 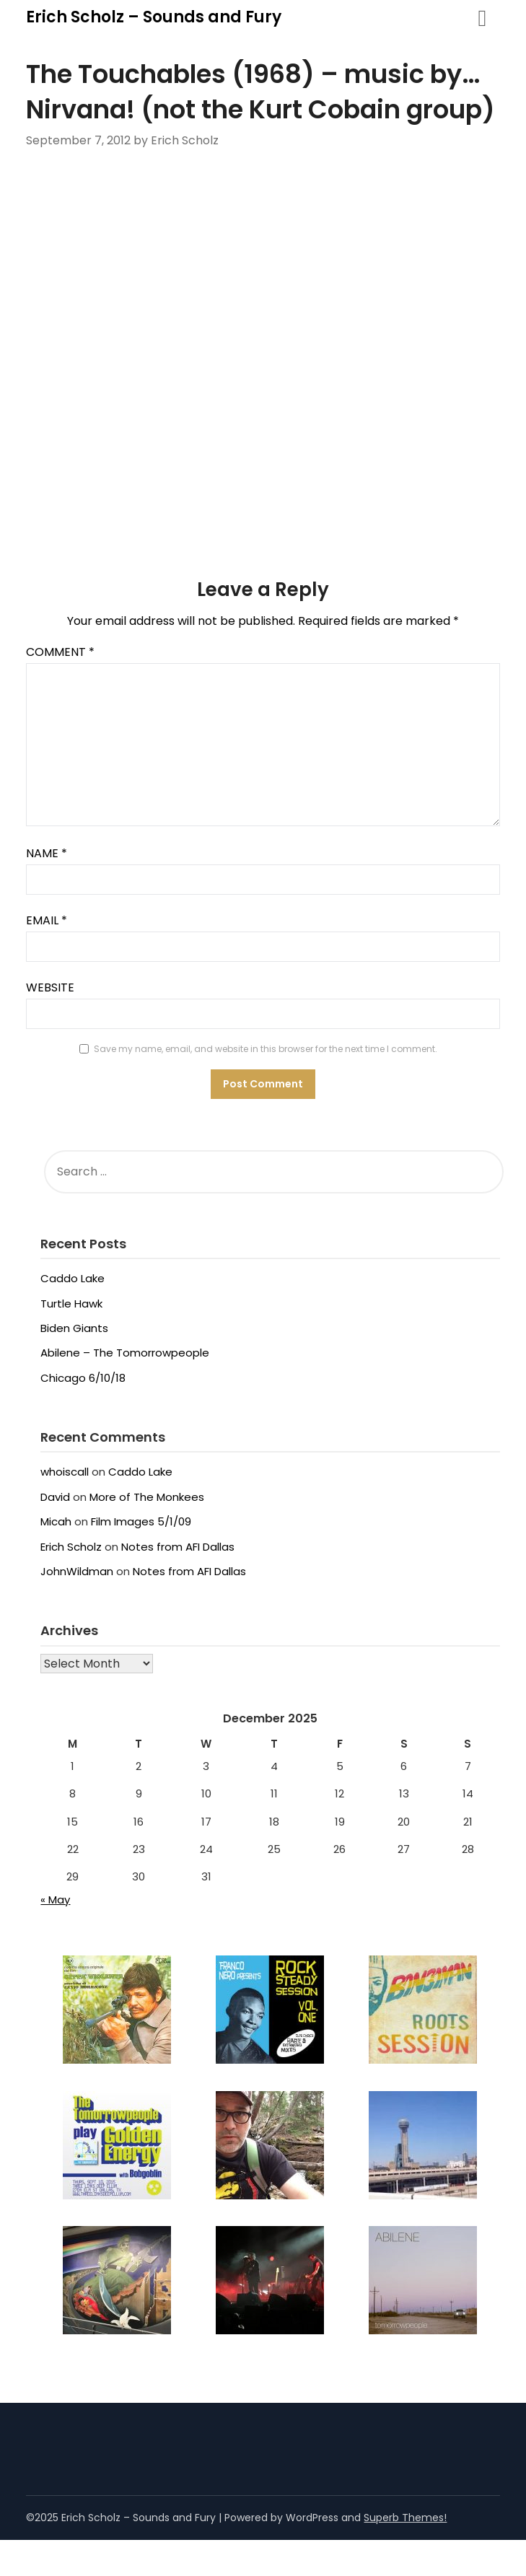 What do you see at coordinates (64, 1471) in the screenshot?
I see `whoiscall` at bounding box center [64, 1471].